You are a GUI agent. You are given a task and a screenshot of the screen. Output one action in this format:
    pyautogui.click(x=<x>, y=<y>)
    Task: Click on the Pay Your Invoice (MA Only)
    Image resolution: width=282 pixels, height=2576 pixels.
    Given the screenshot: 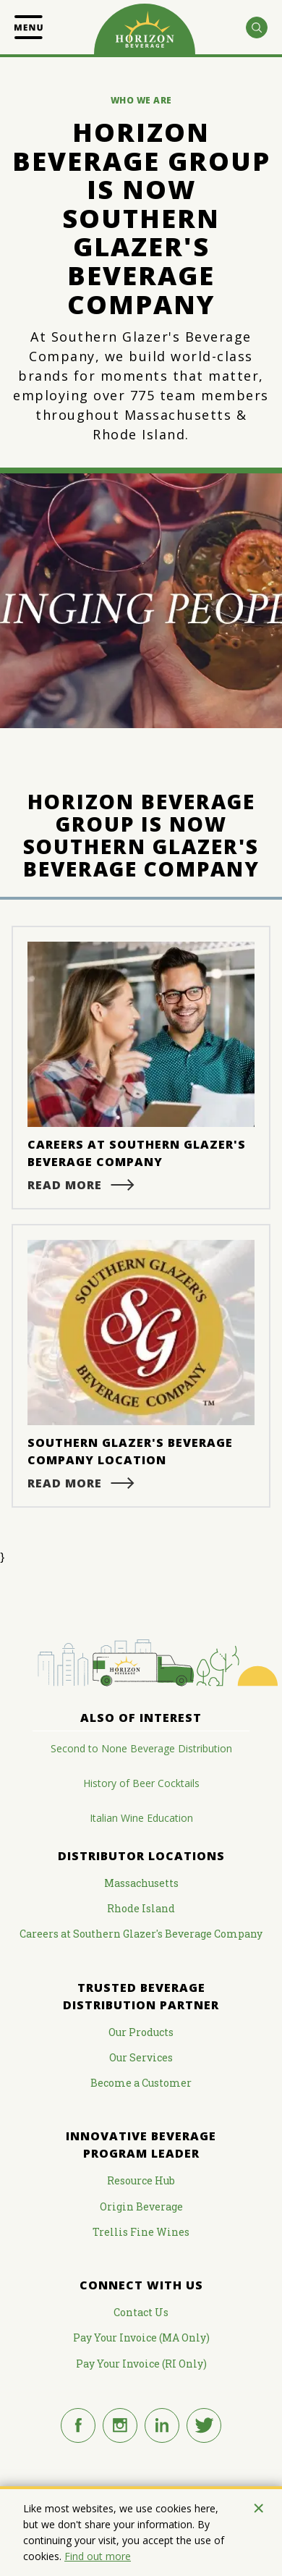 What is the action you would take?
    pyautogui.click(x=141, y=2337)
    